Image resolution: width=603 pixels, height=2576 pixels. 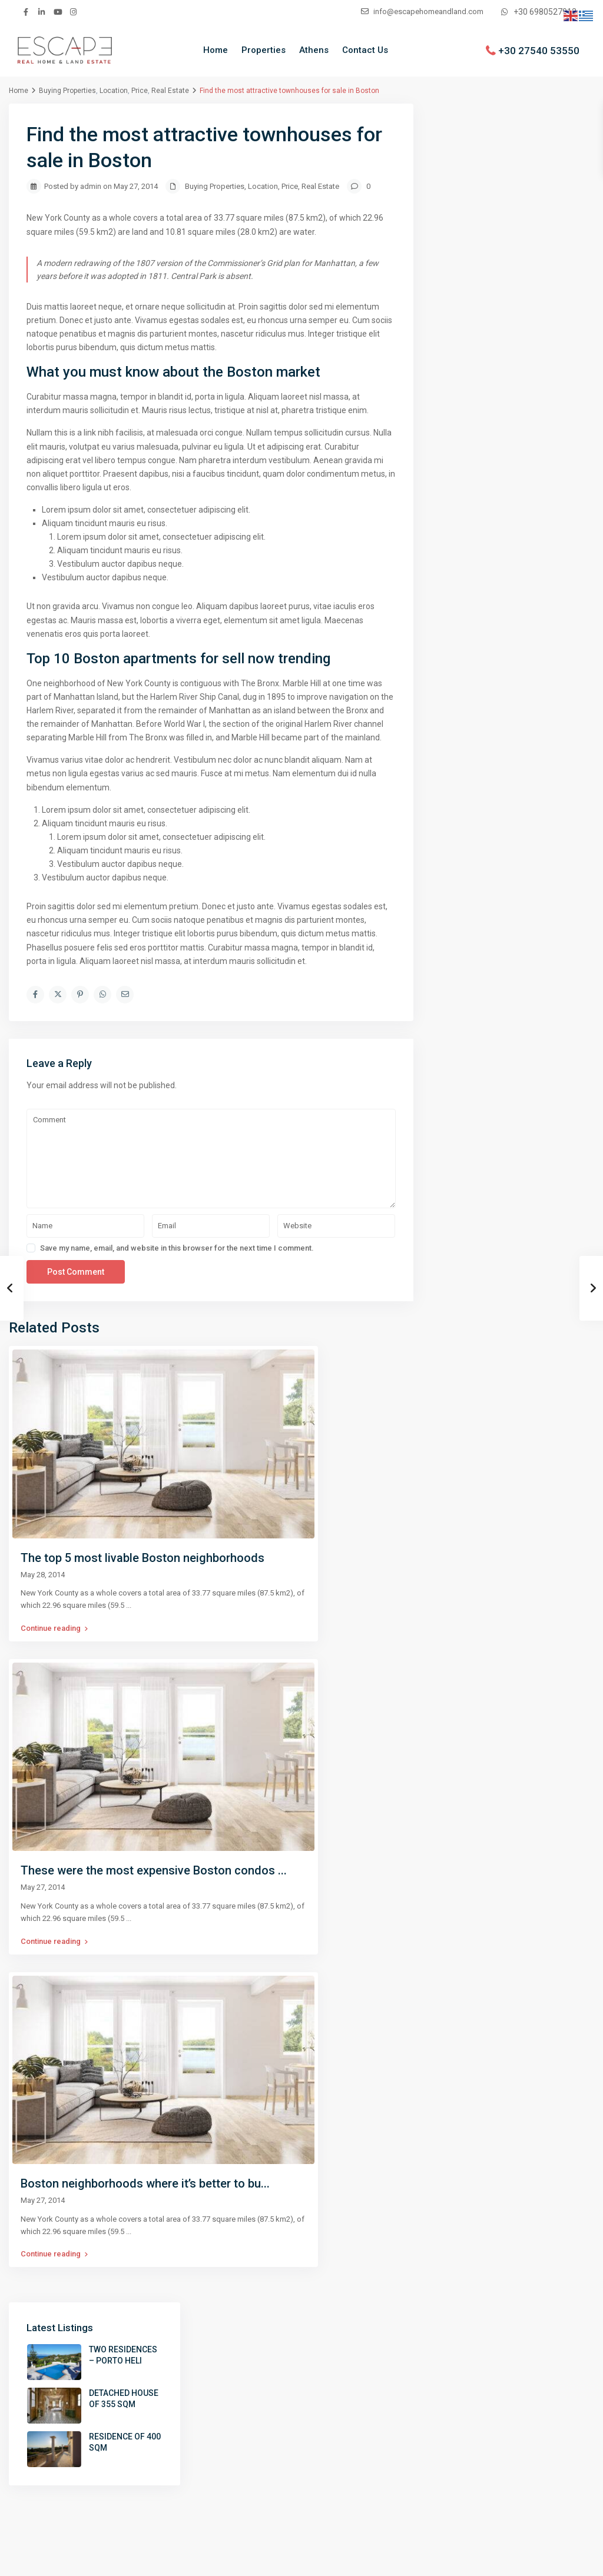 I want to click on [linkedIn], so click(x=41, y=12).